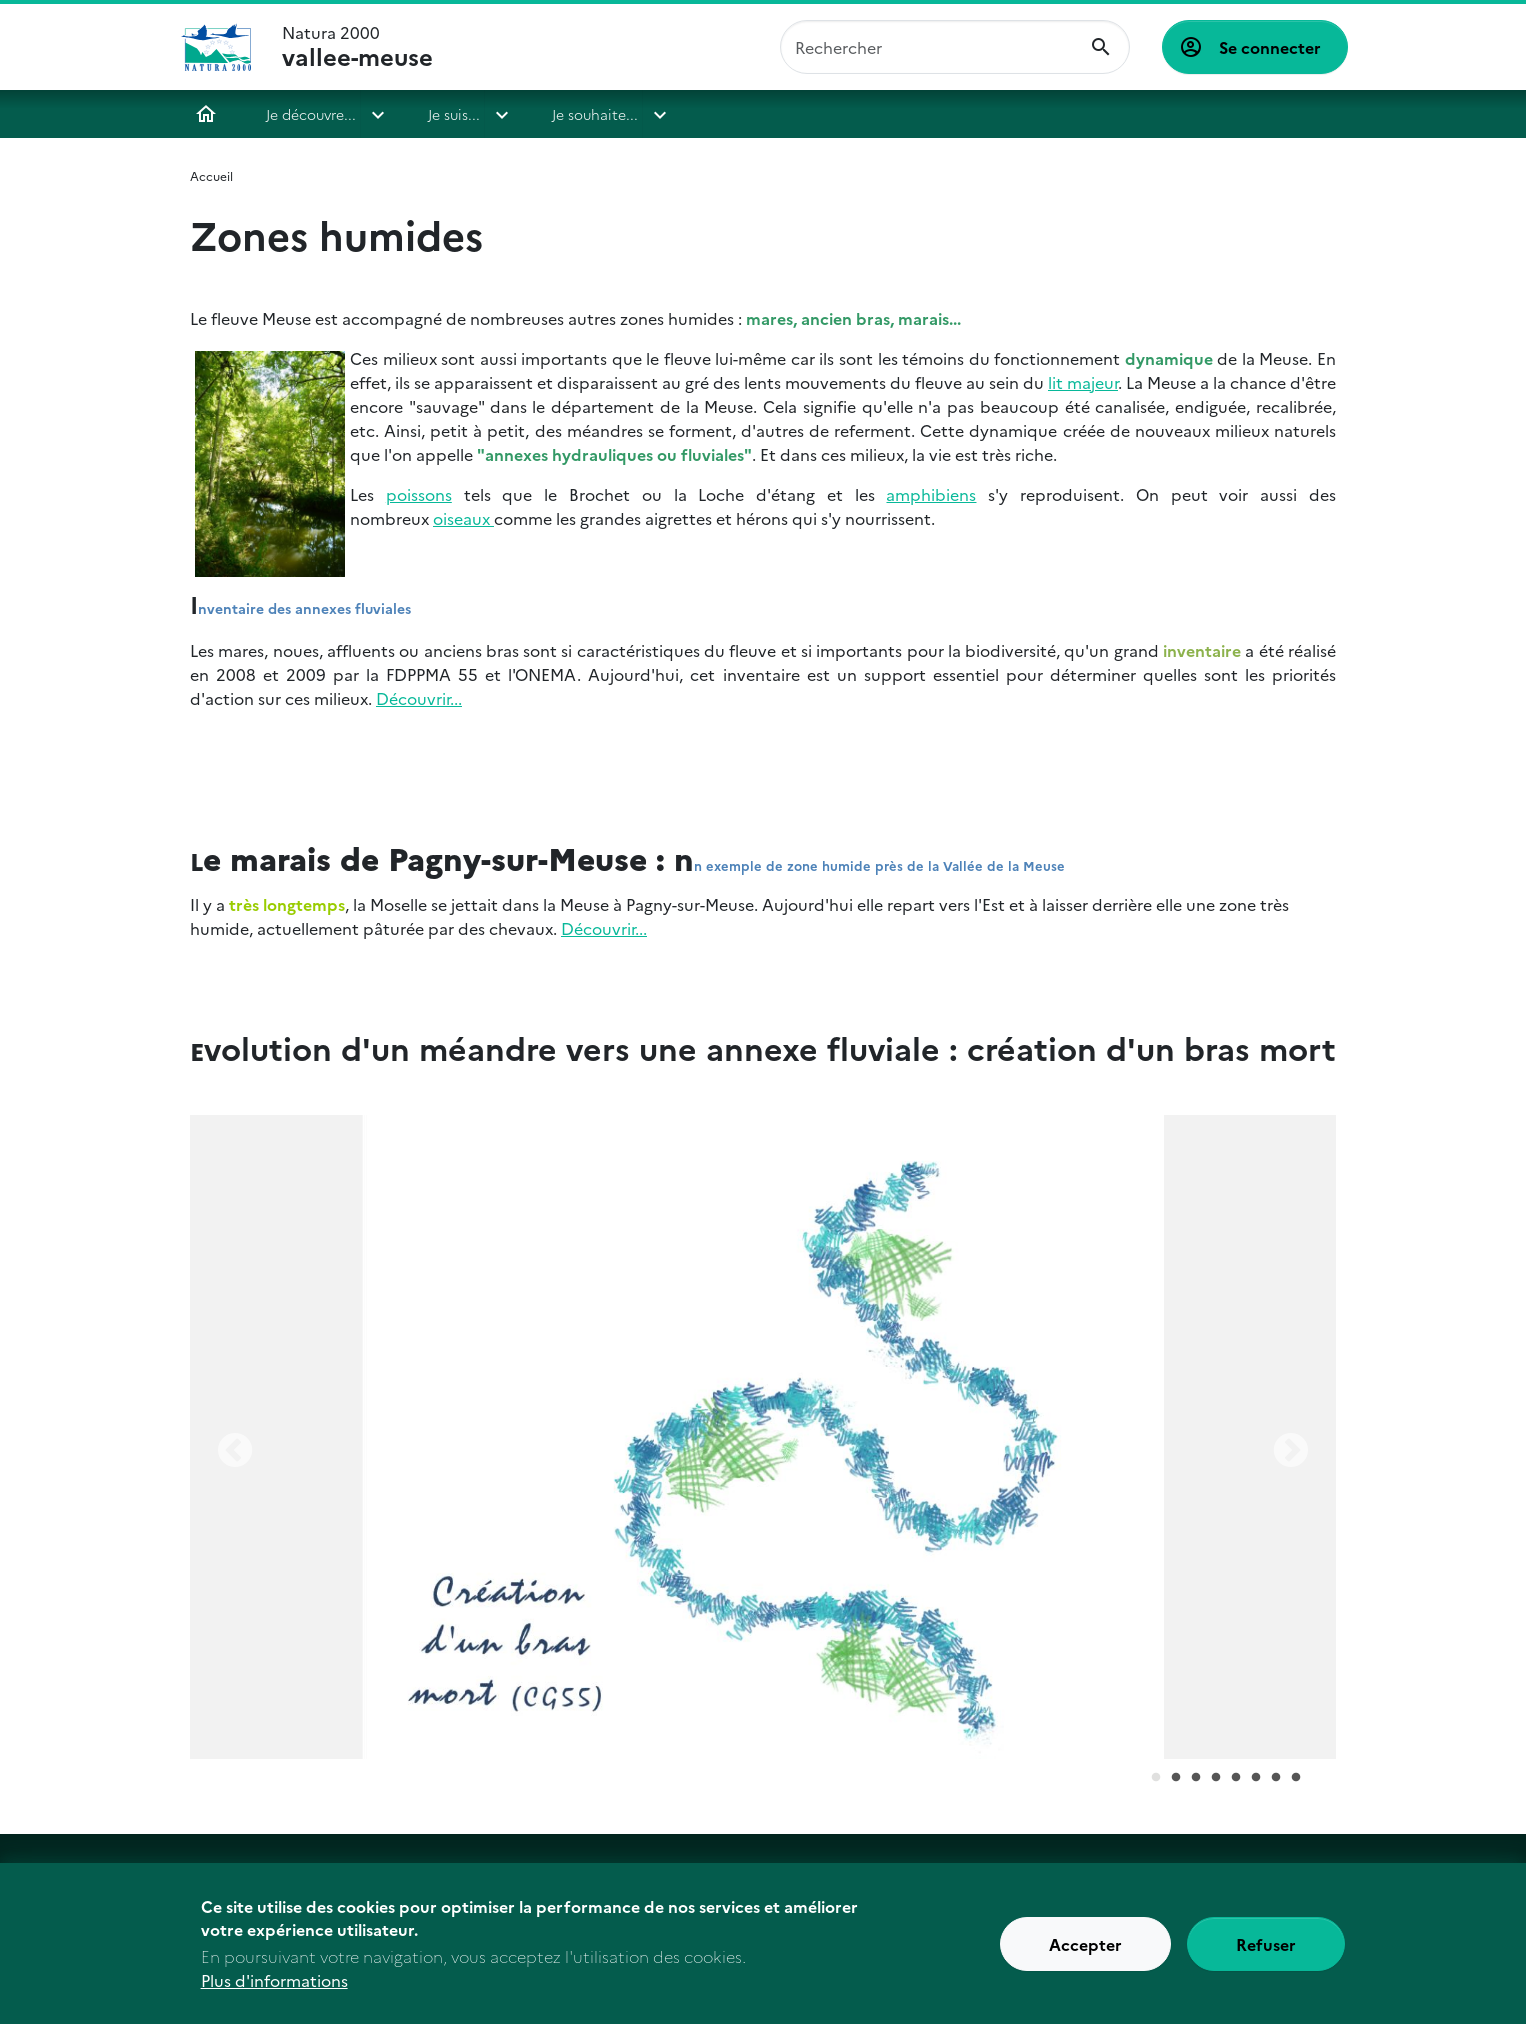 This screenshot has height=2024, width=1526. What do you see at coordinates (206, 114) in the screenshot?
I see `Accueil` at bounding box center [206, 114].